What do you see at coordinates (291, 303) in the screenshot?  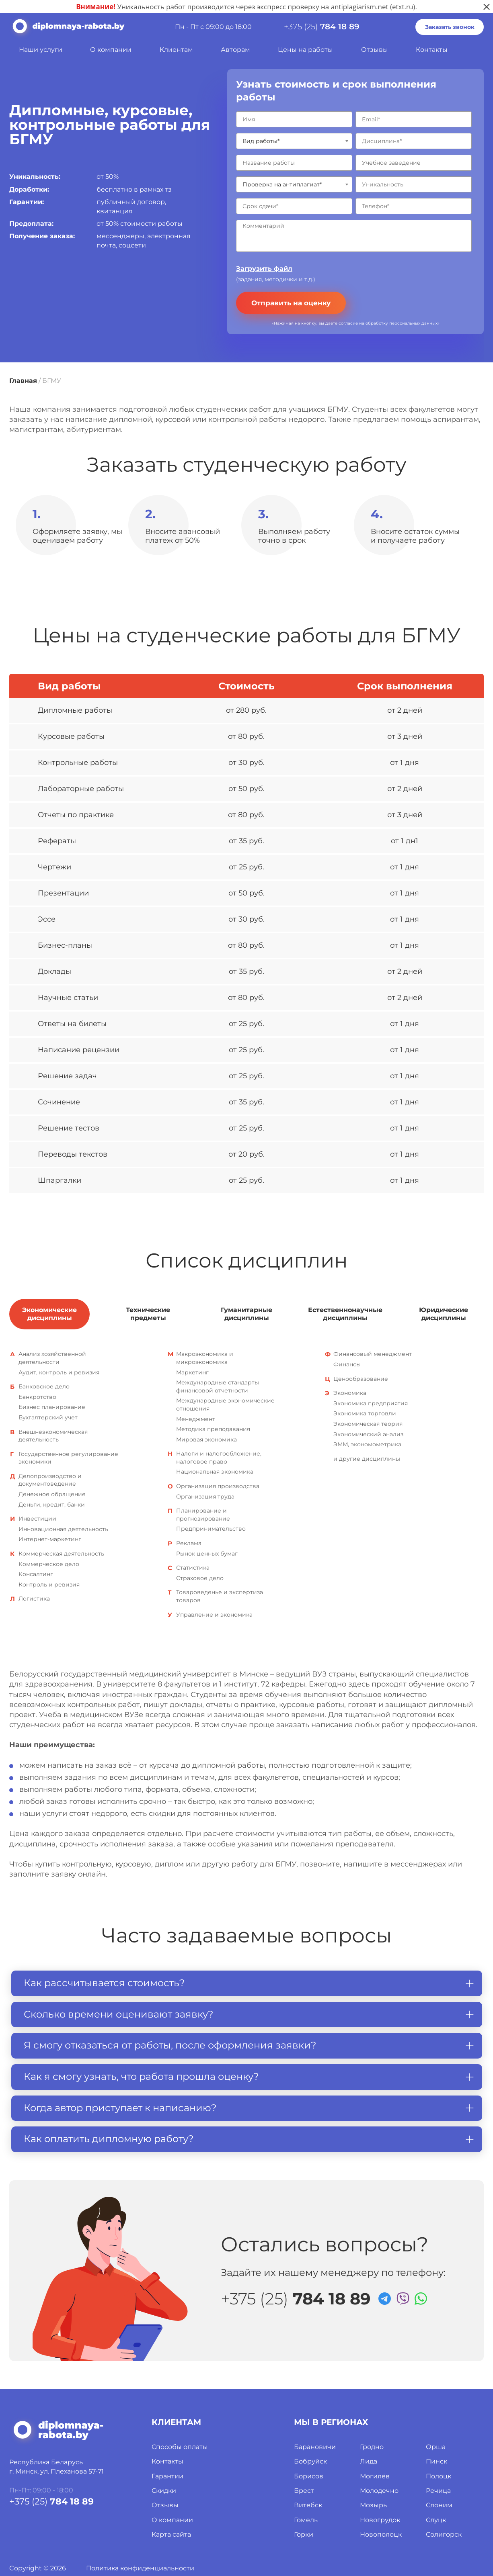 I see `Отправить на оценку` at bounding box center [291, 303].